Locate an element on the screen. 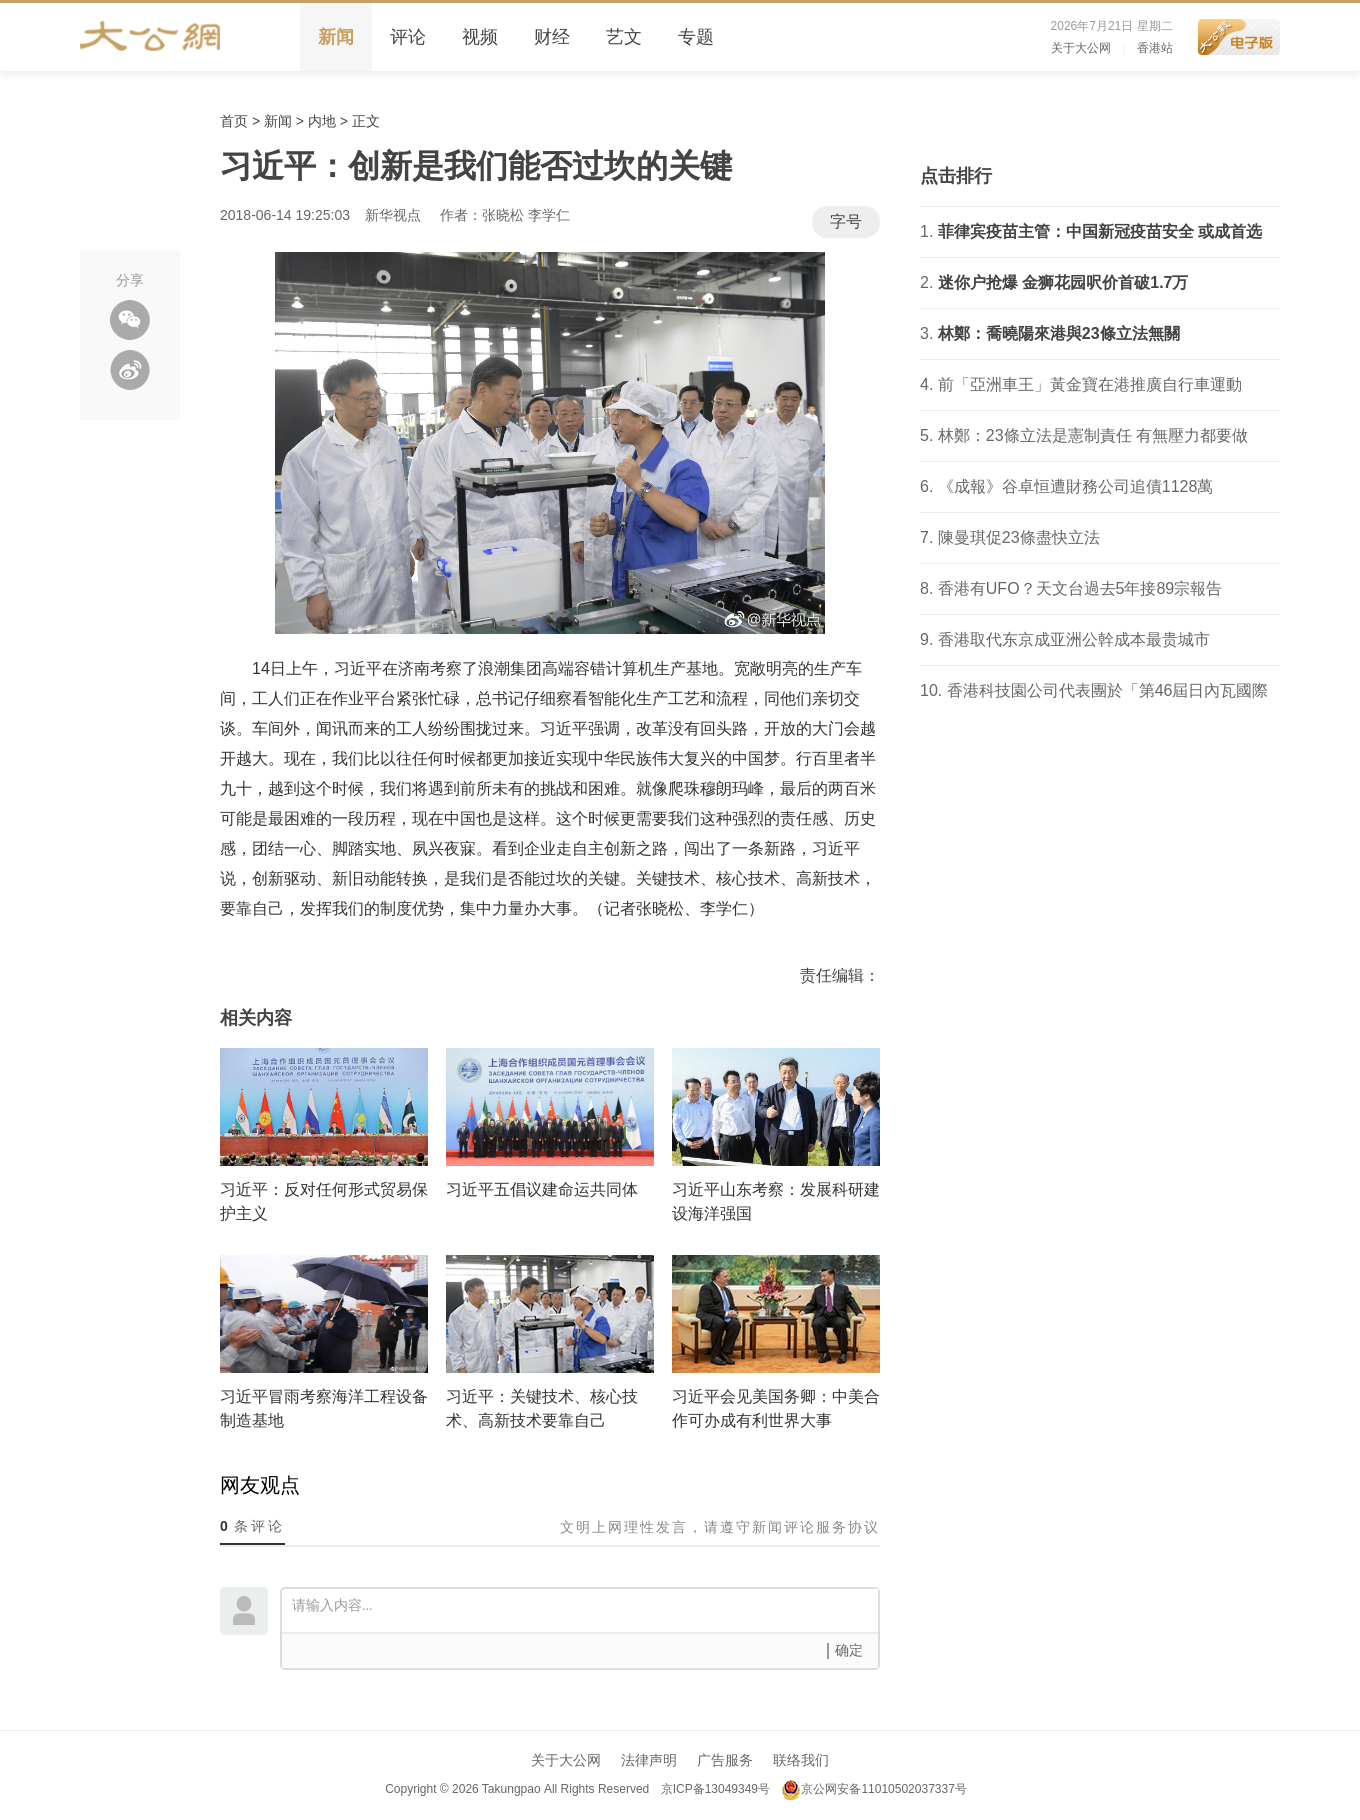 Image resolution: width=1360 pixels, height=1820 pixels. 香港站 is located at coordinates (1155, 48).